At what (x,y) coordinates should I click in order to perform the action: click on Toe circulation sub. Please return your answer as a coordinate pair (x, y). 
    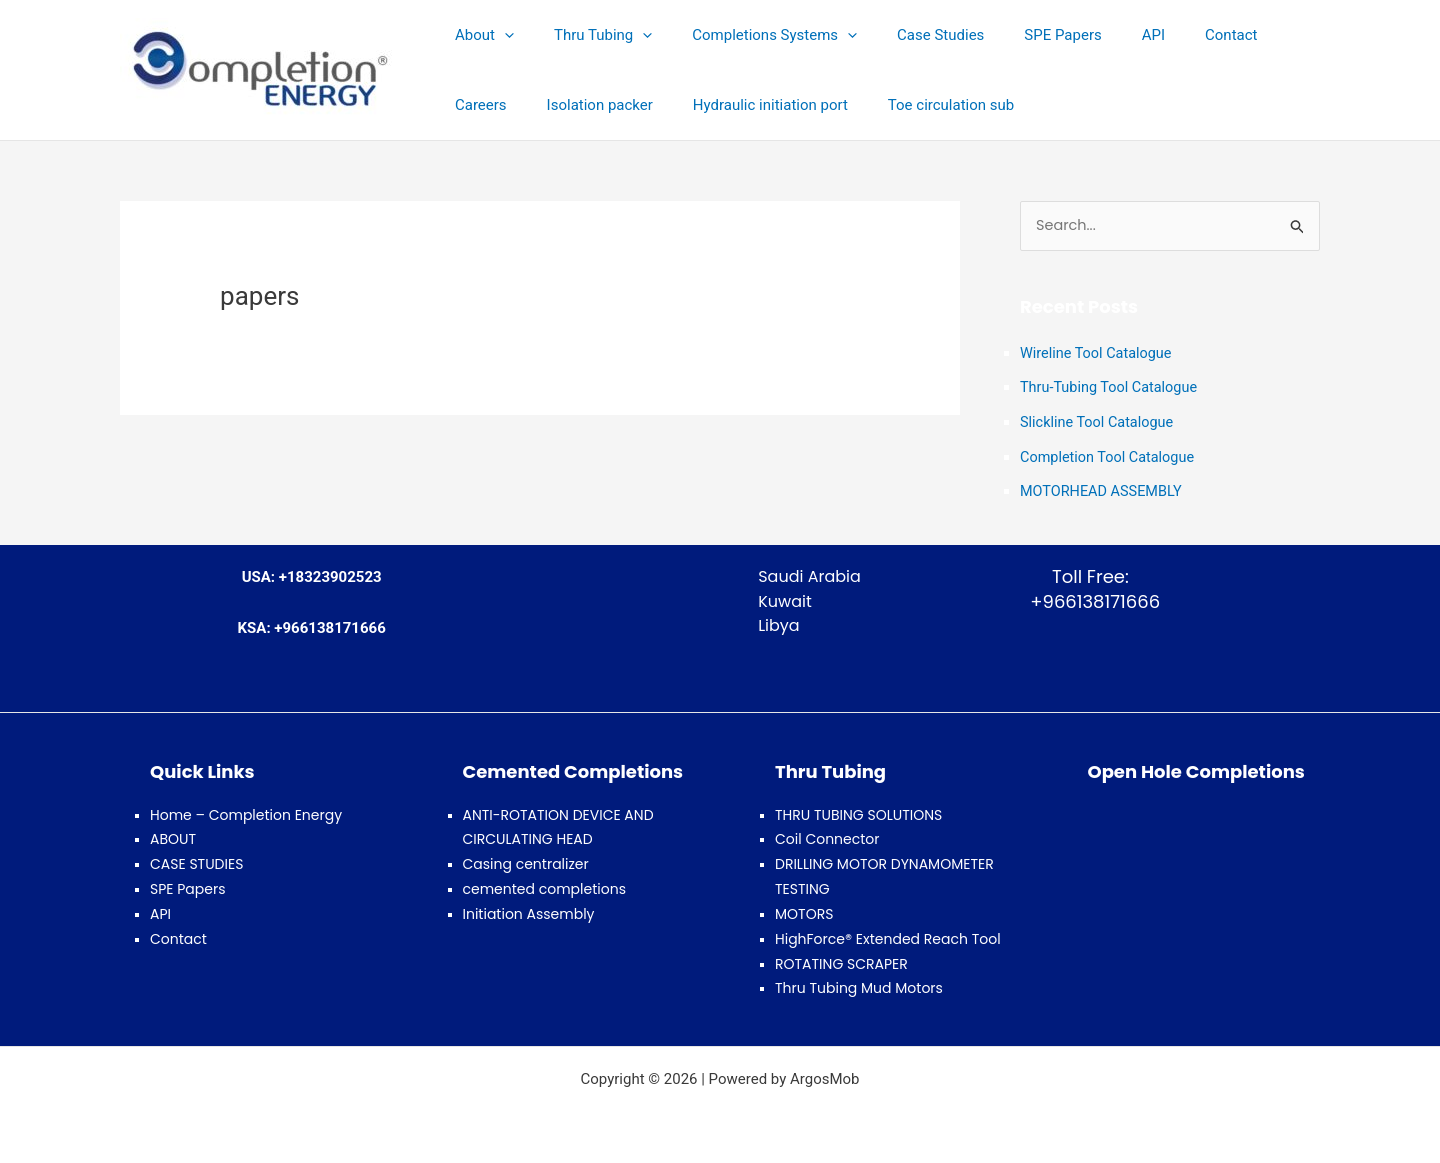
    Looking at the image, I should click on (834, 105).